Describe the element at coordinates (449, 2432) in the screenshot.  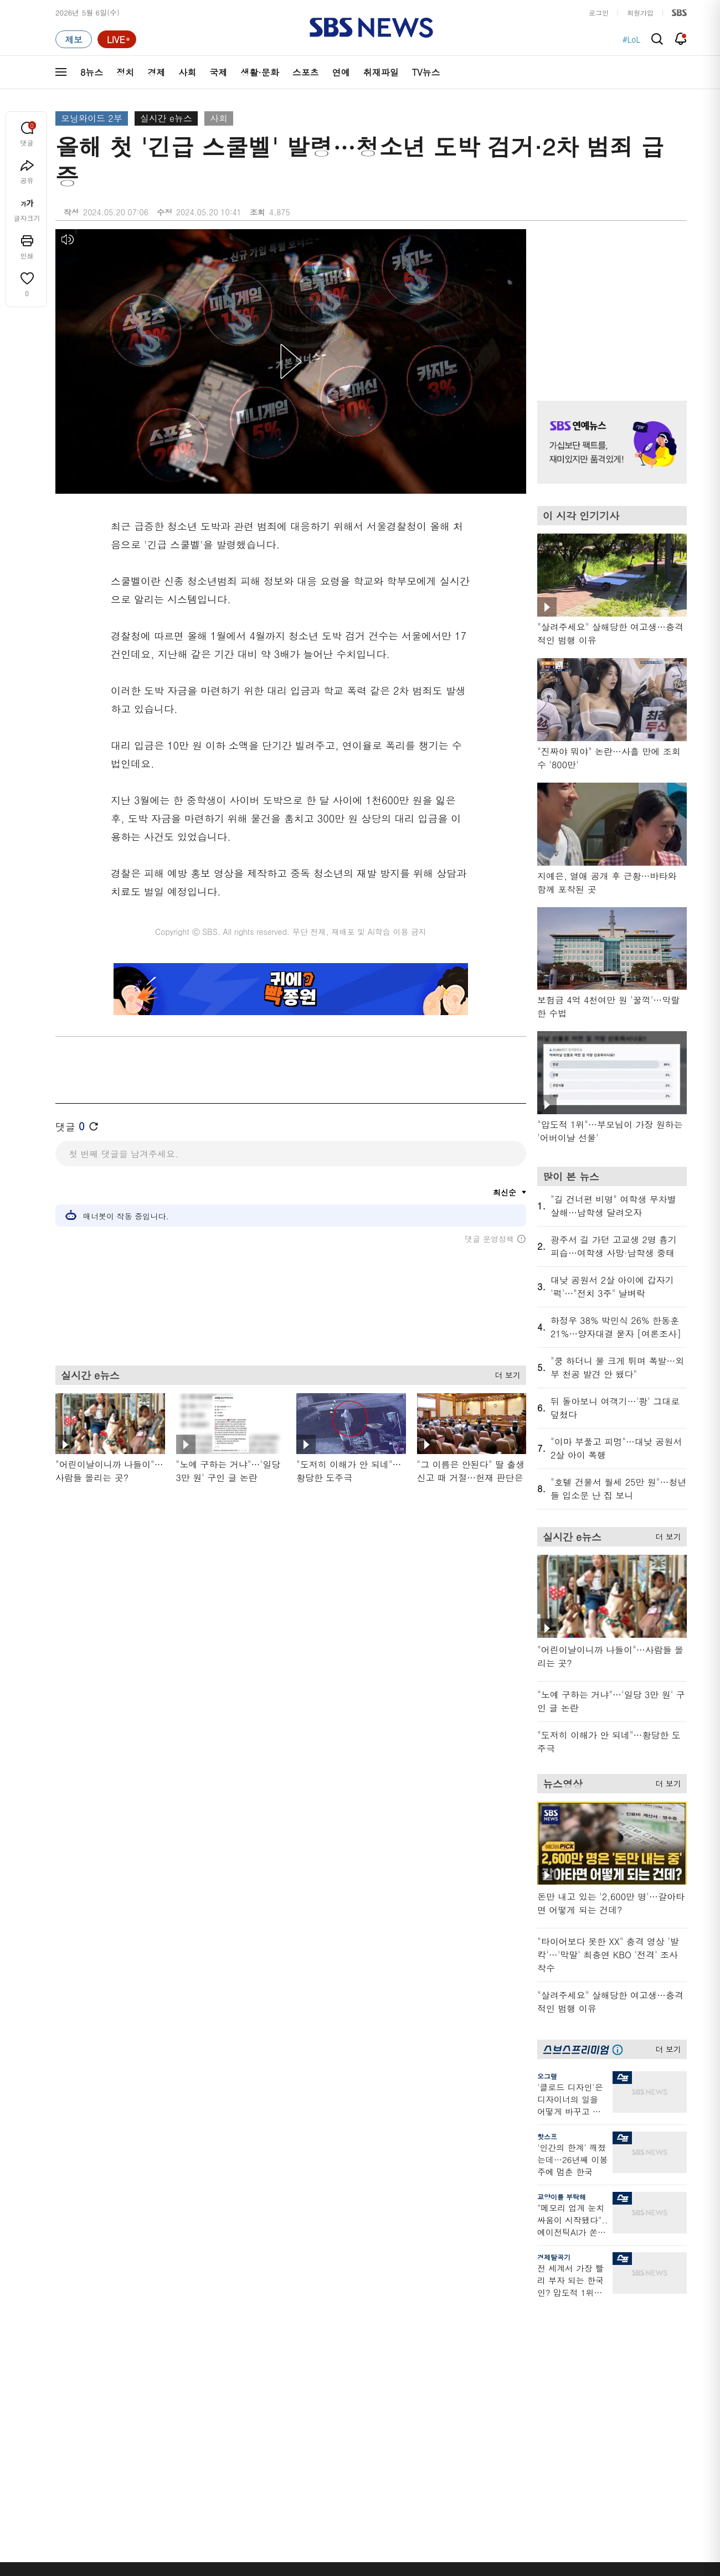
I see `오목교 전자상가` at that location.